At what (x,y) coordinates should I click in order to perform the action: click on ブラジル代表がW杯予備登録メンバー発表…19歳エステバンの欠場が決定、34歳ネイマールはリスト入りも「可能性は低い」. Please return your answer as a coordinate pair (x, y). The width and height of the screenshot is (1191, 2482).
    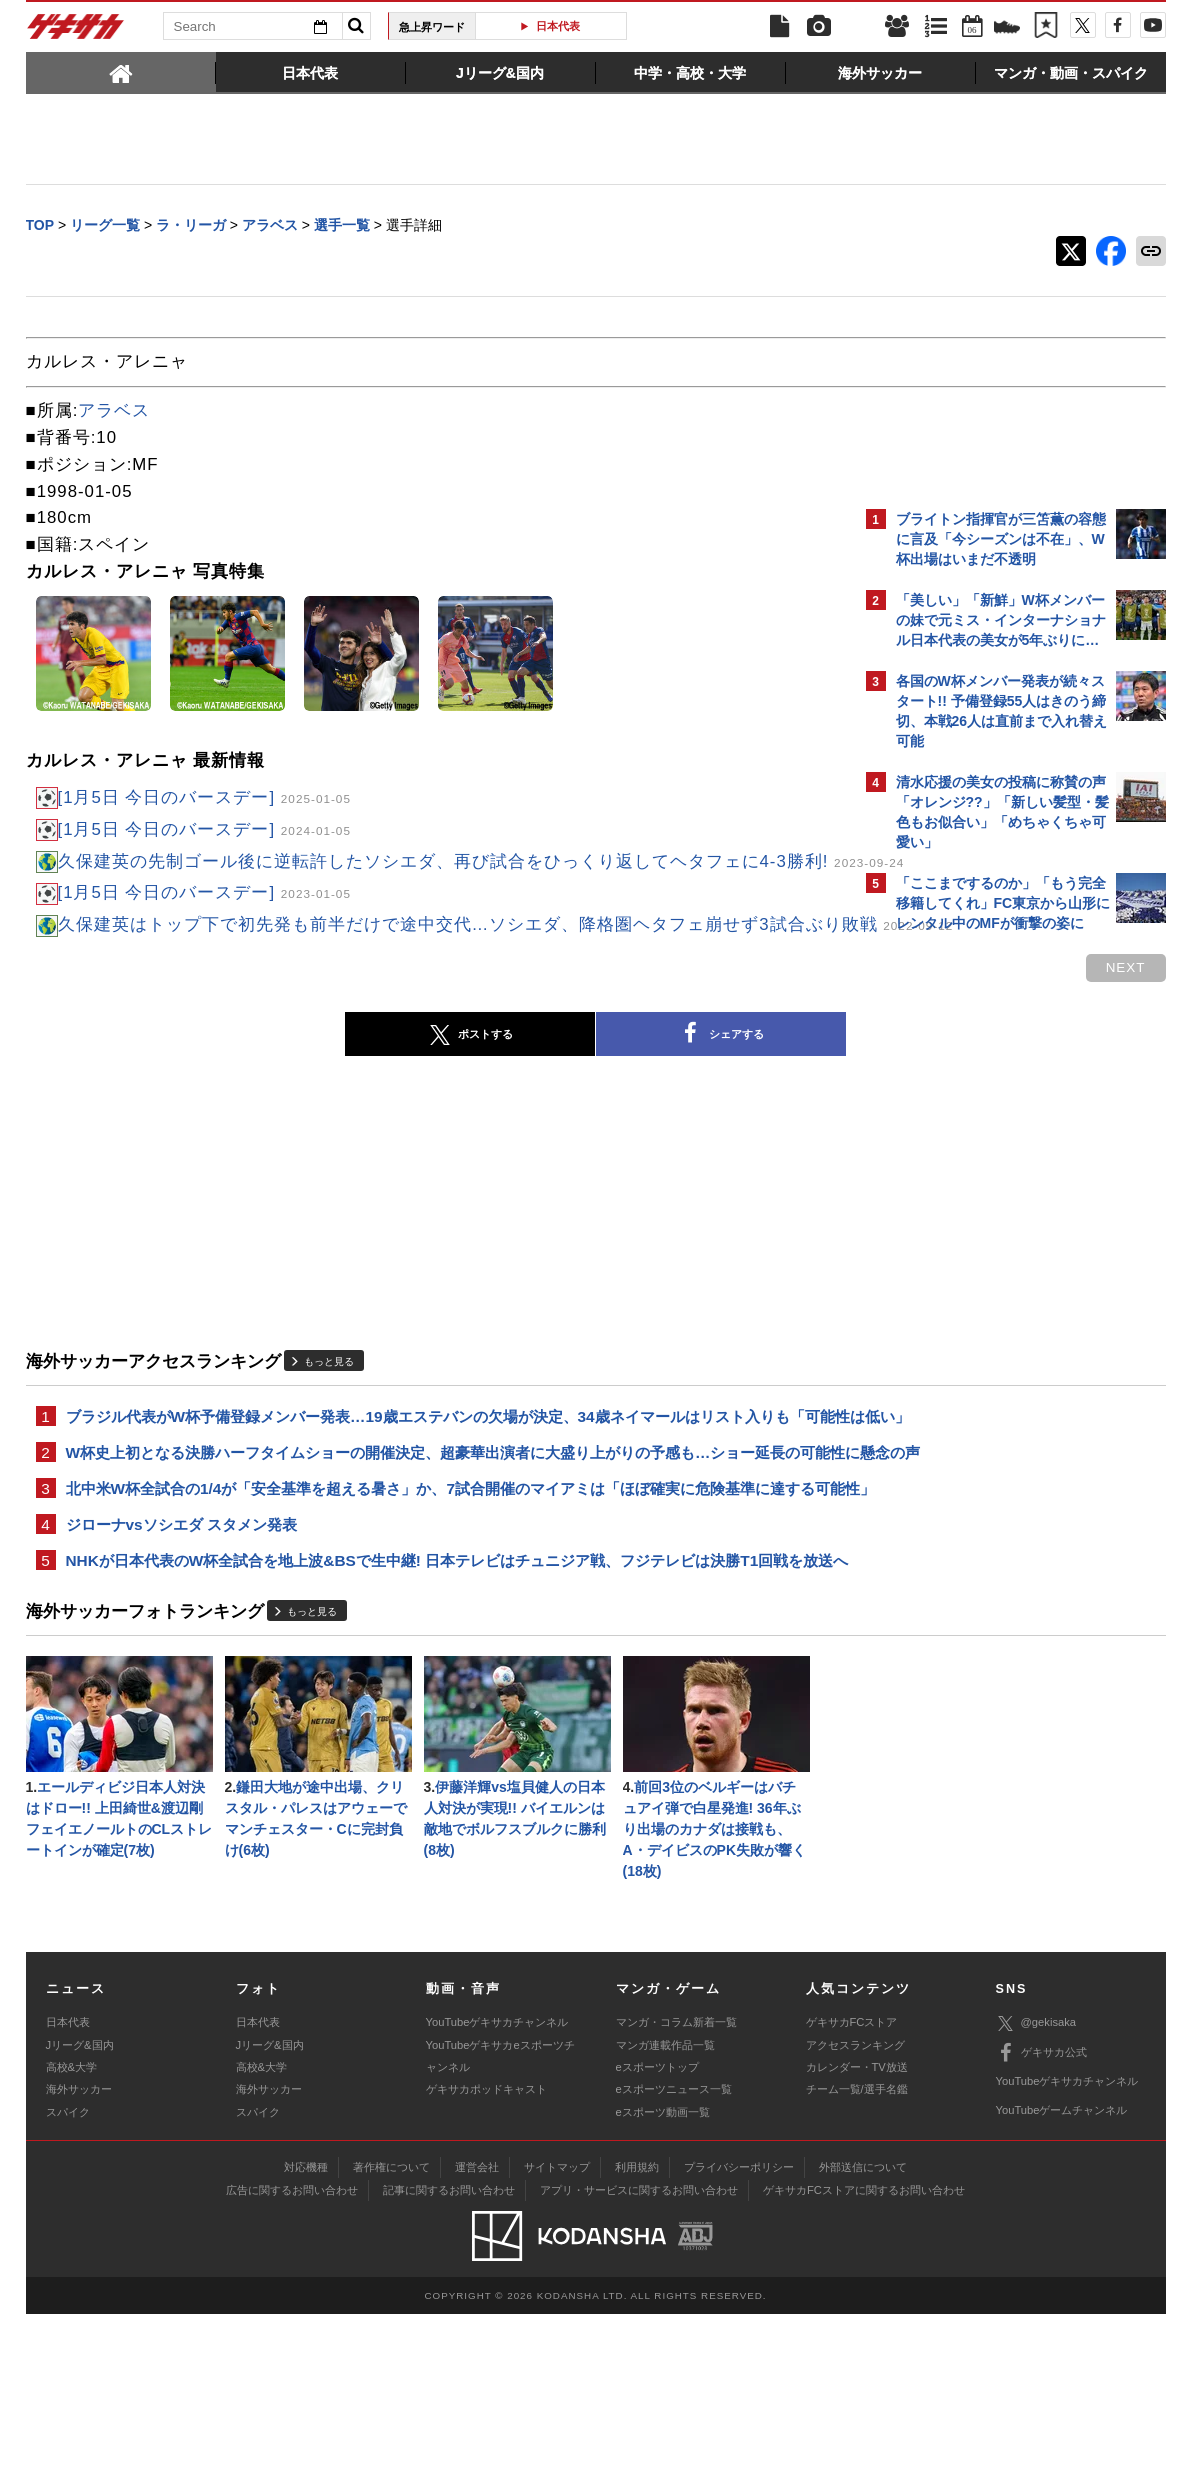
    Looking at the image, I should click on (428, 1484).